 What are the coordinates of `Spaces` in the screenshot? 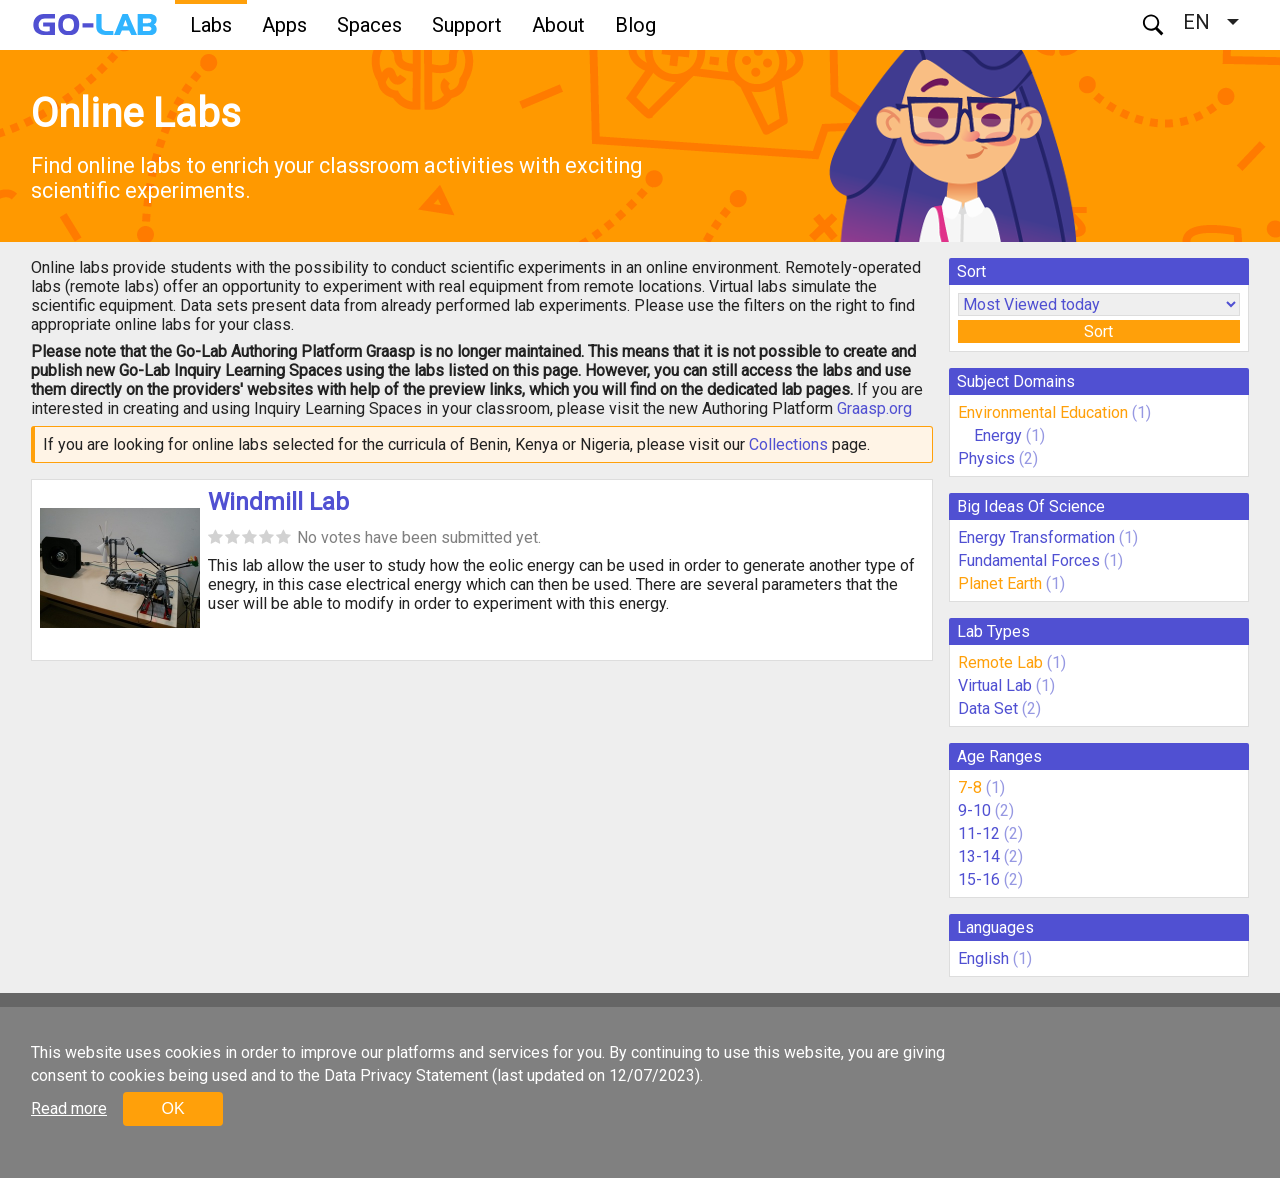 It's located at (369, 25).